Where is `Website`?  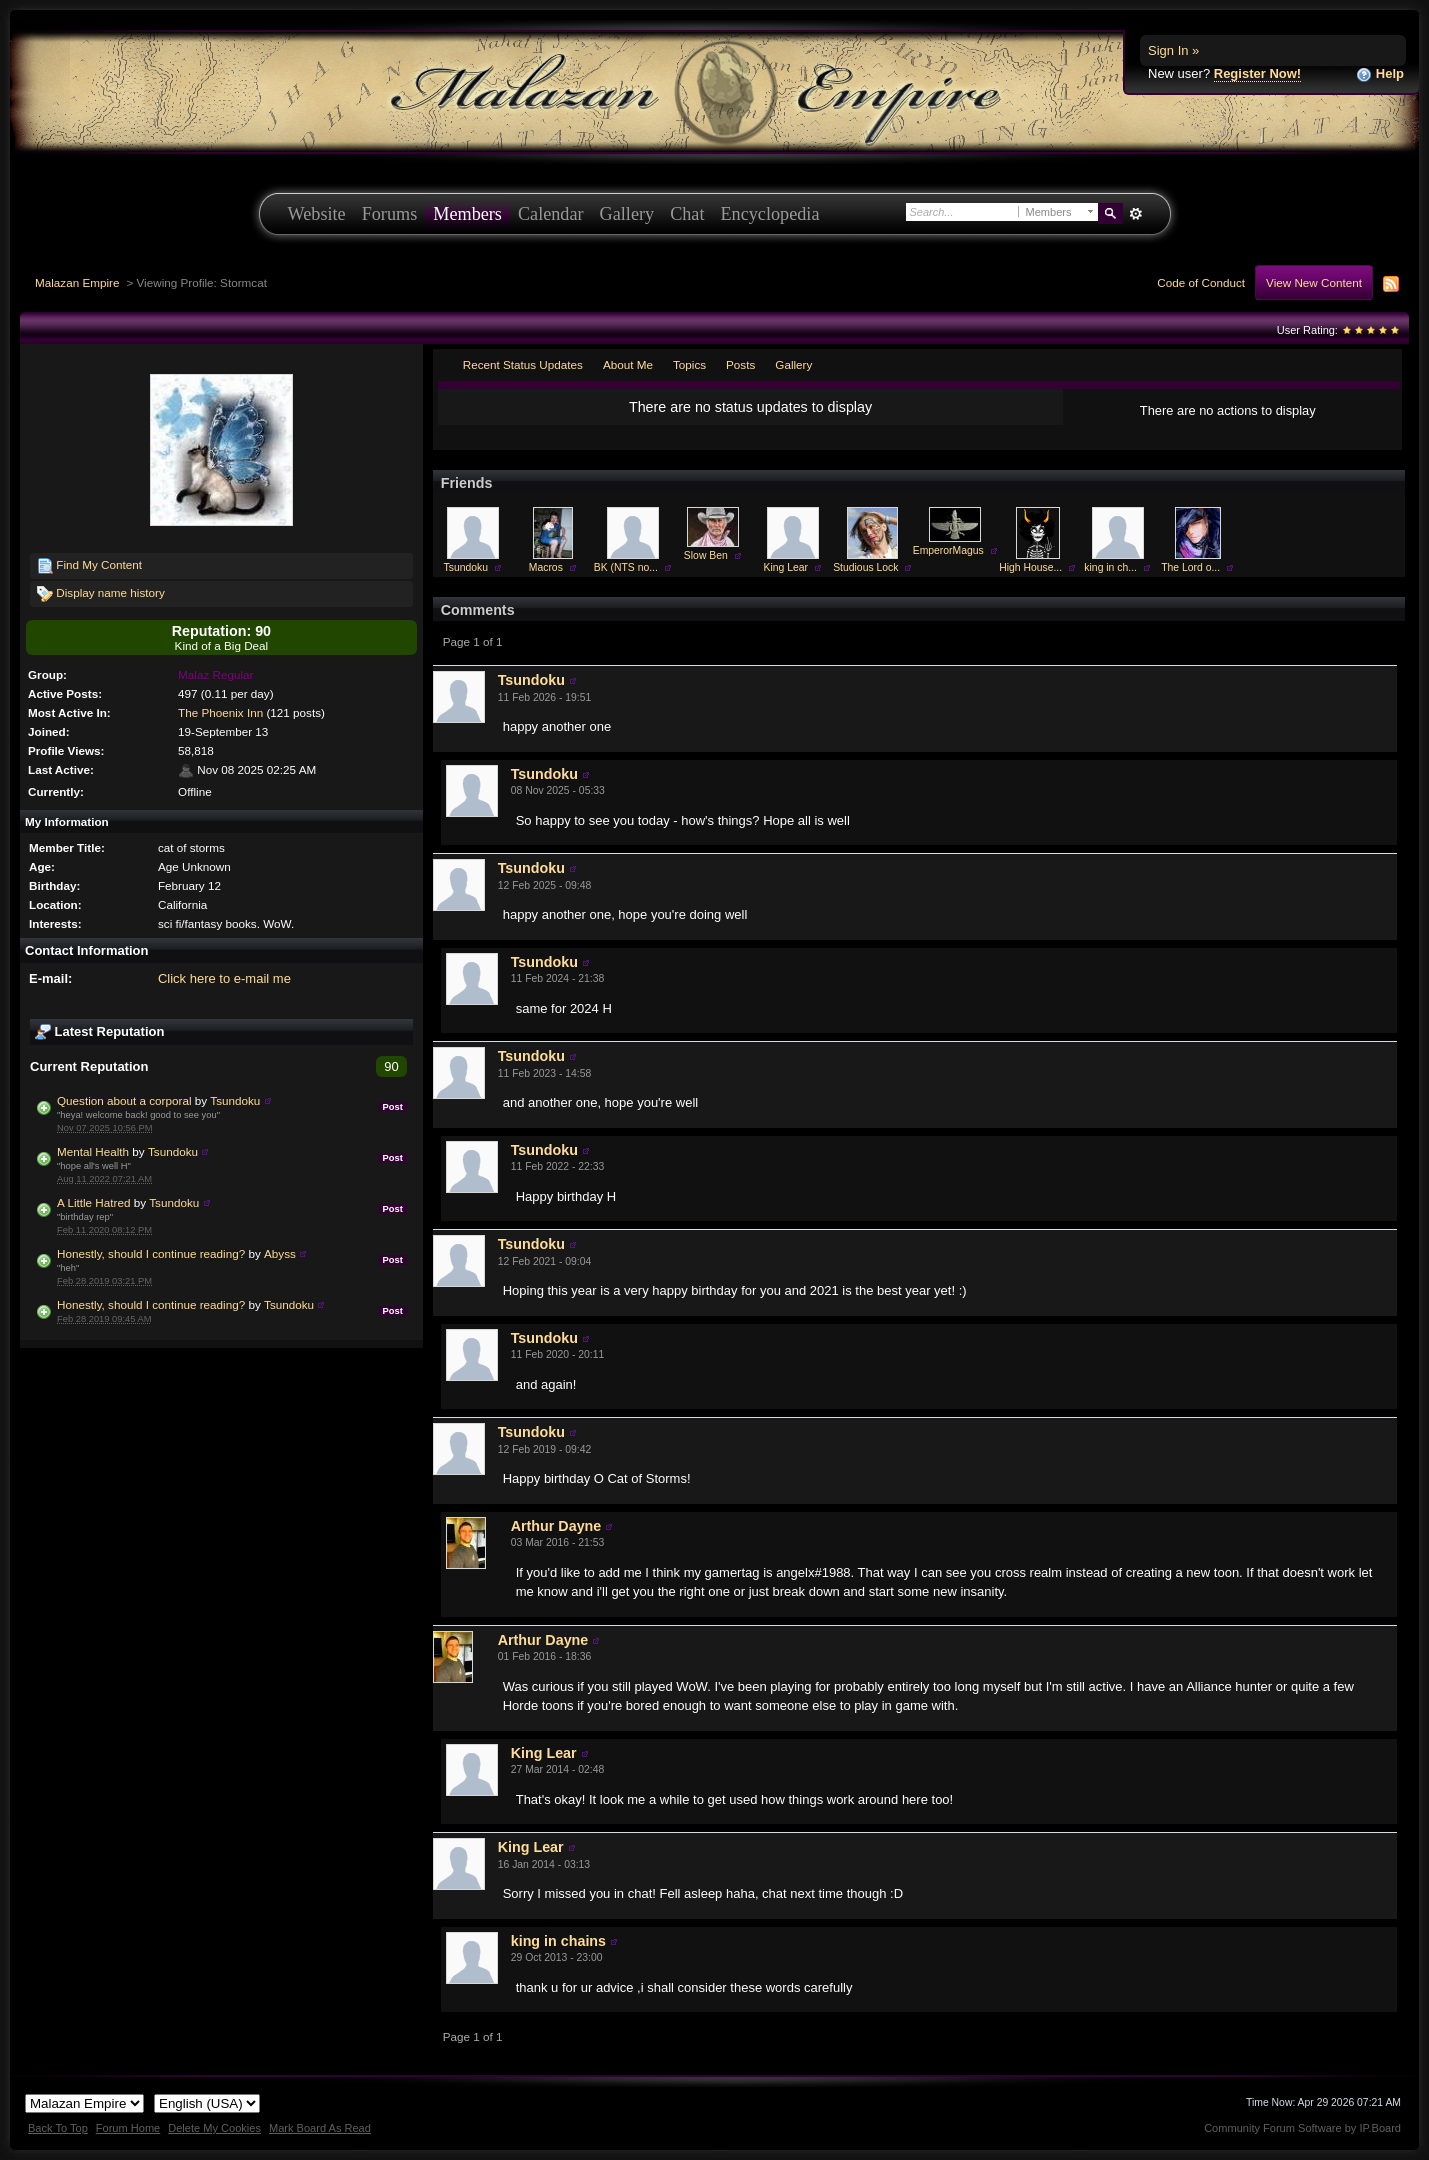 Website is located at coordinates (317, 214).